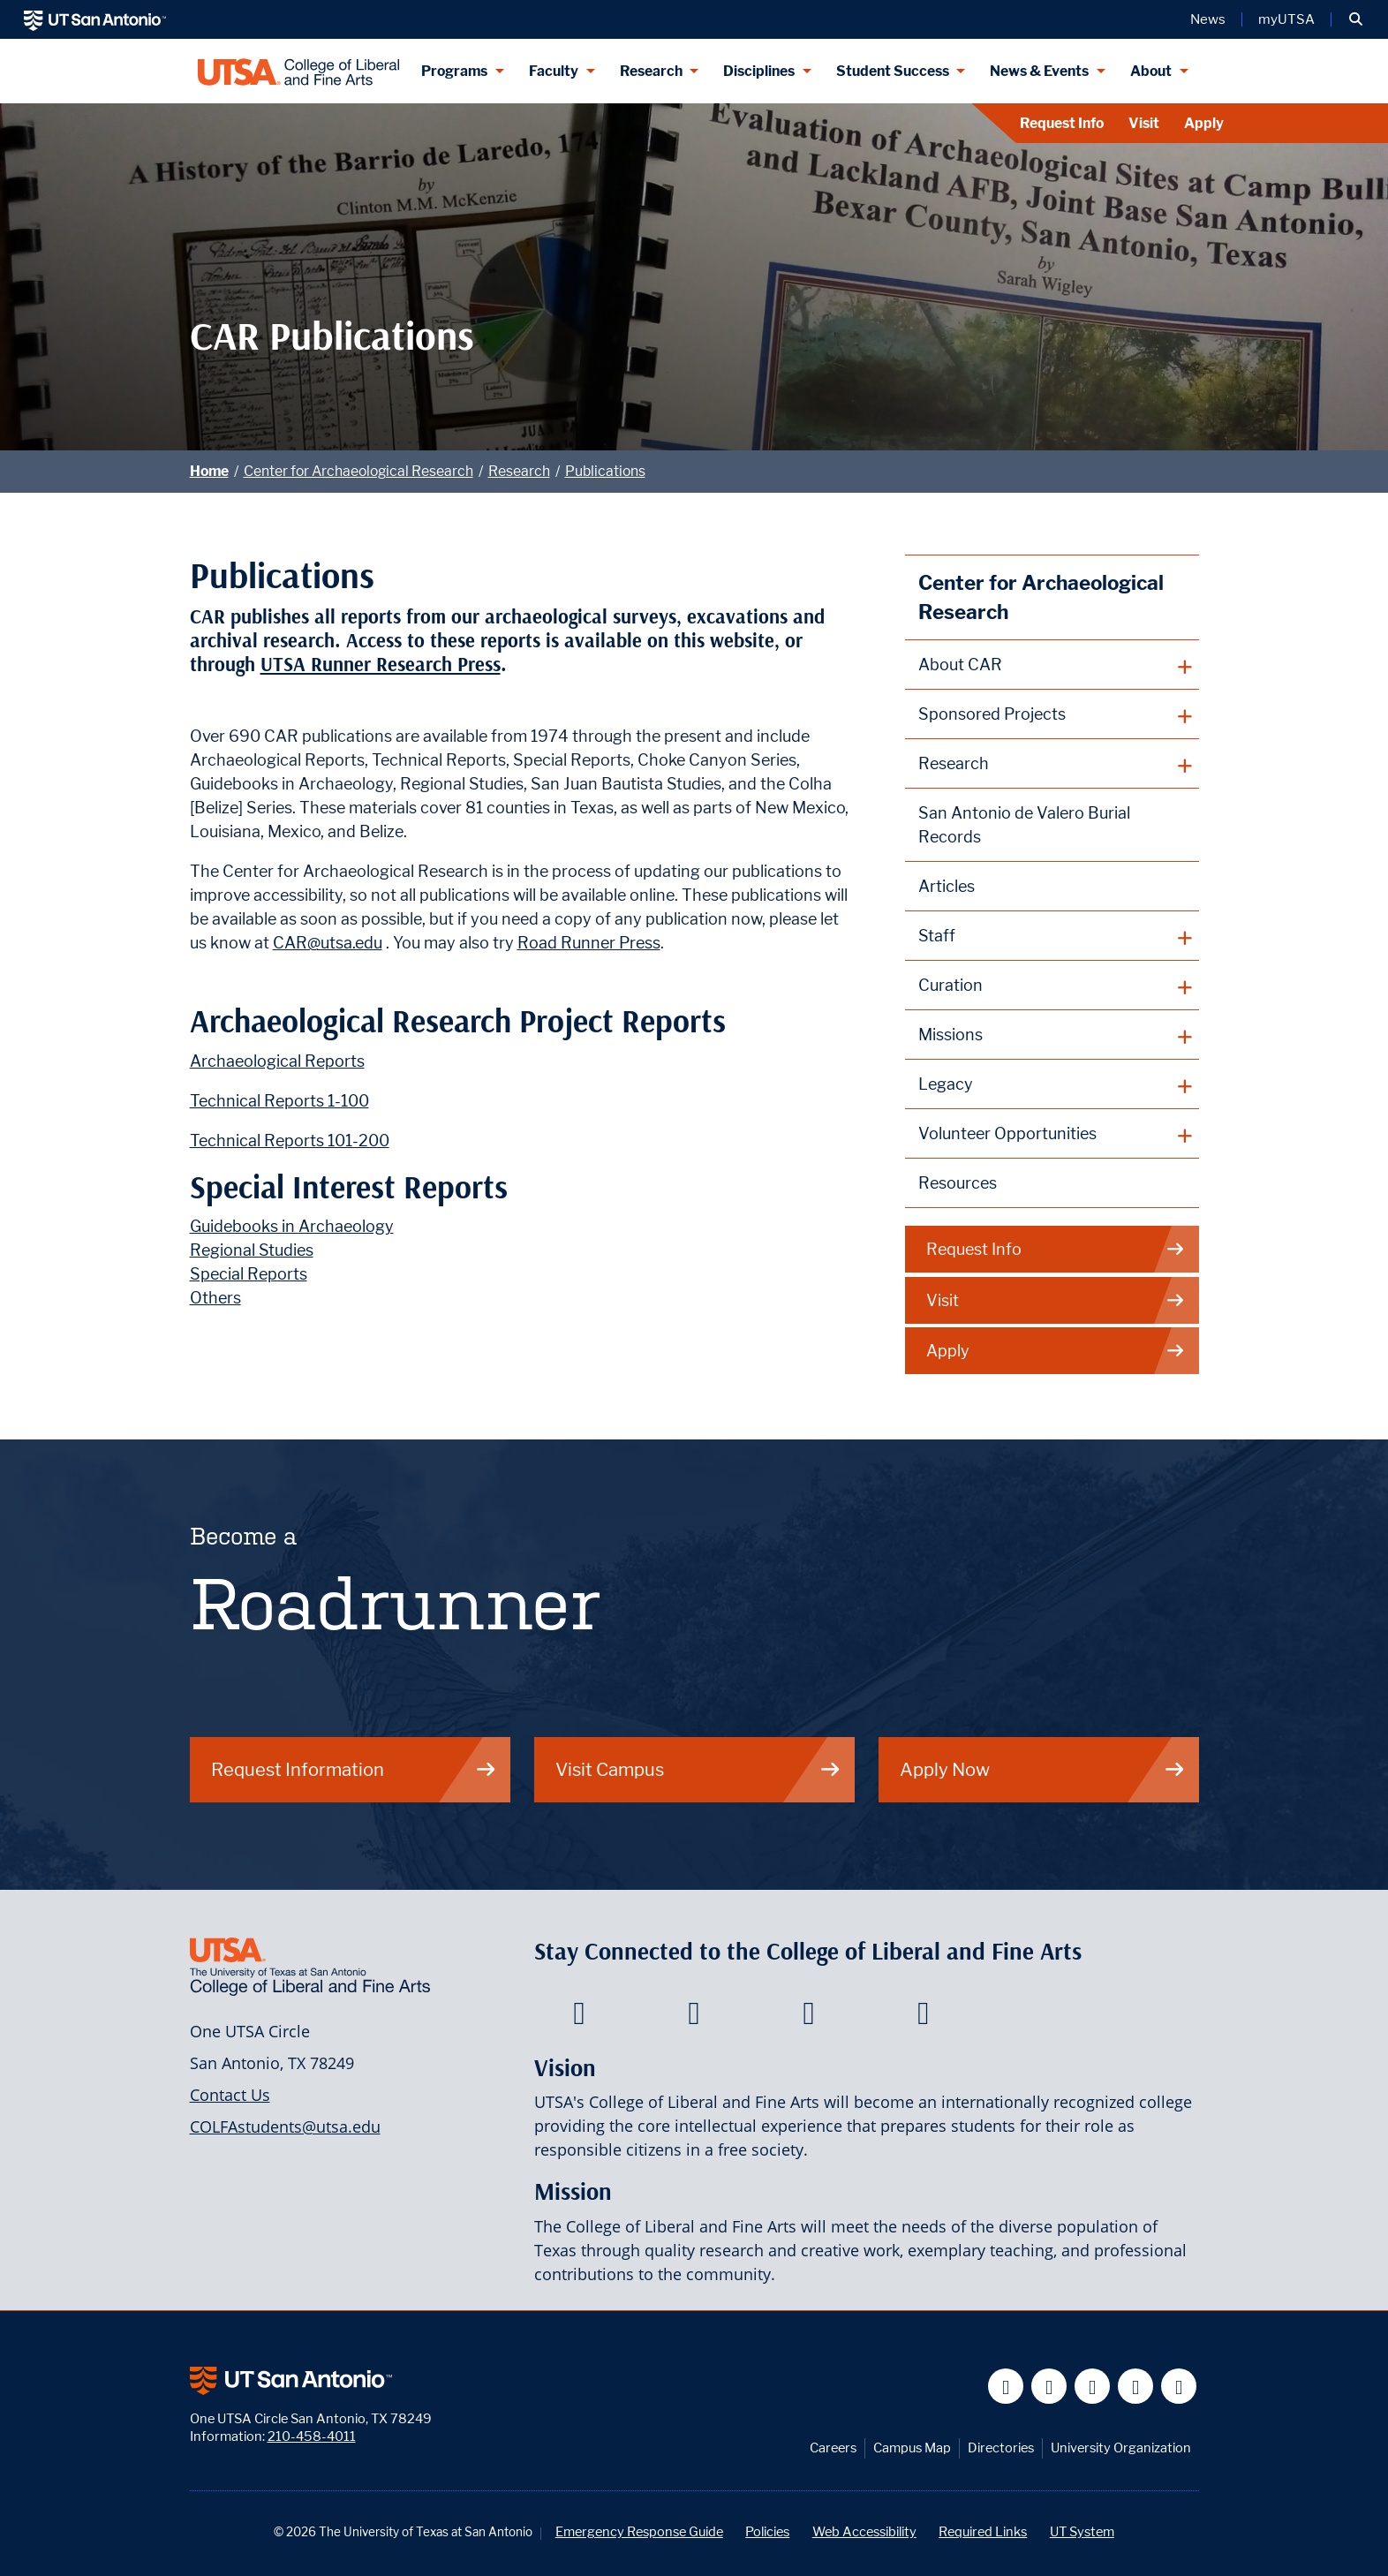 This screenshot has width=1388, height=2576. What do you see at coordinates (579, 2017) in the screenshot?
I see `[College of Liberal and Fine Arts on Facebook]` at bounding box center [579, 2017].